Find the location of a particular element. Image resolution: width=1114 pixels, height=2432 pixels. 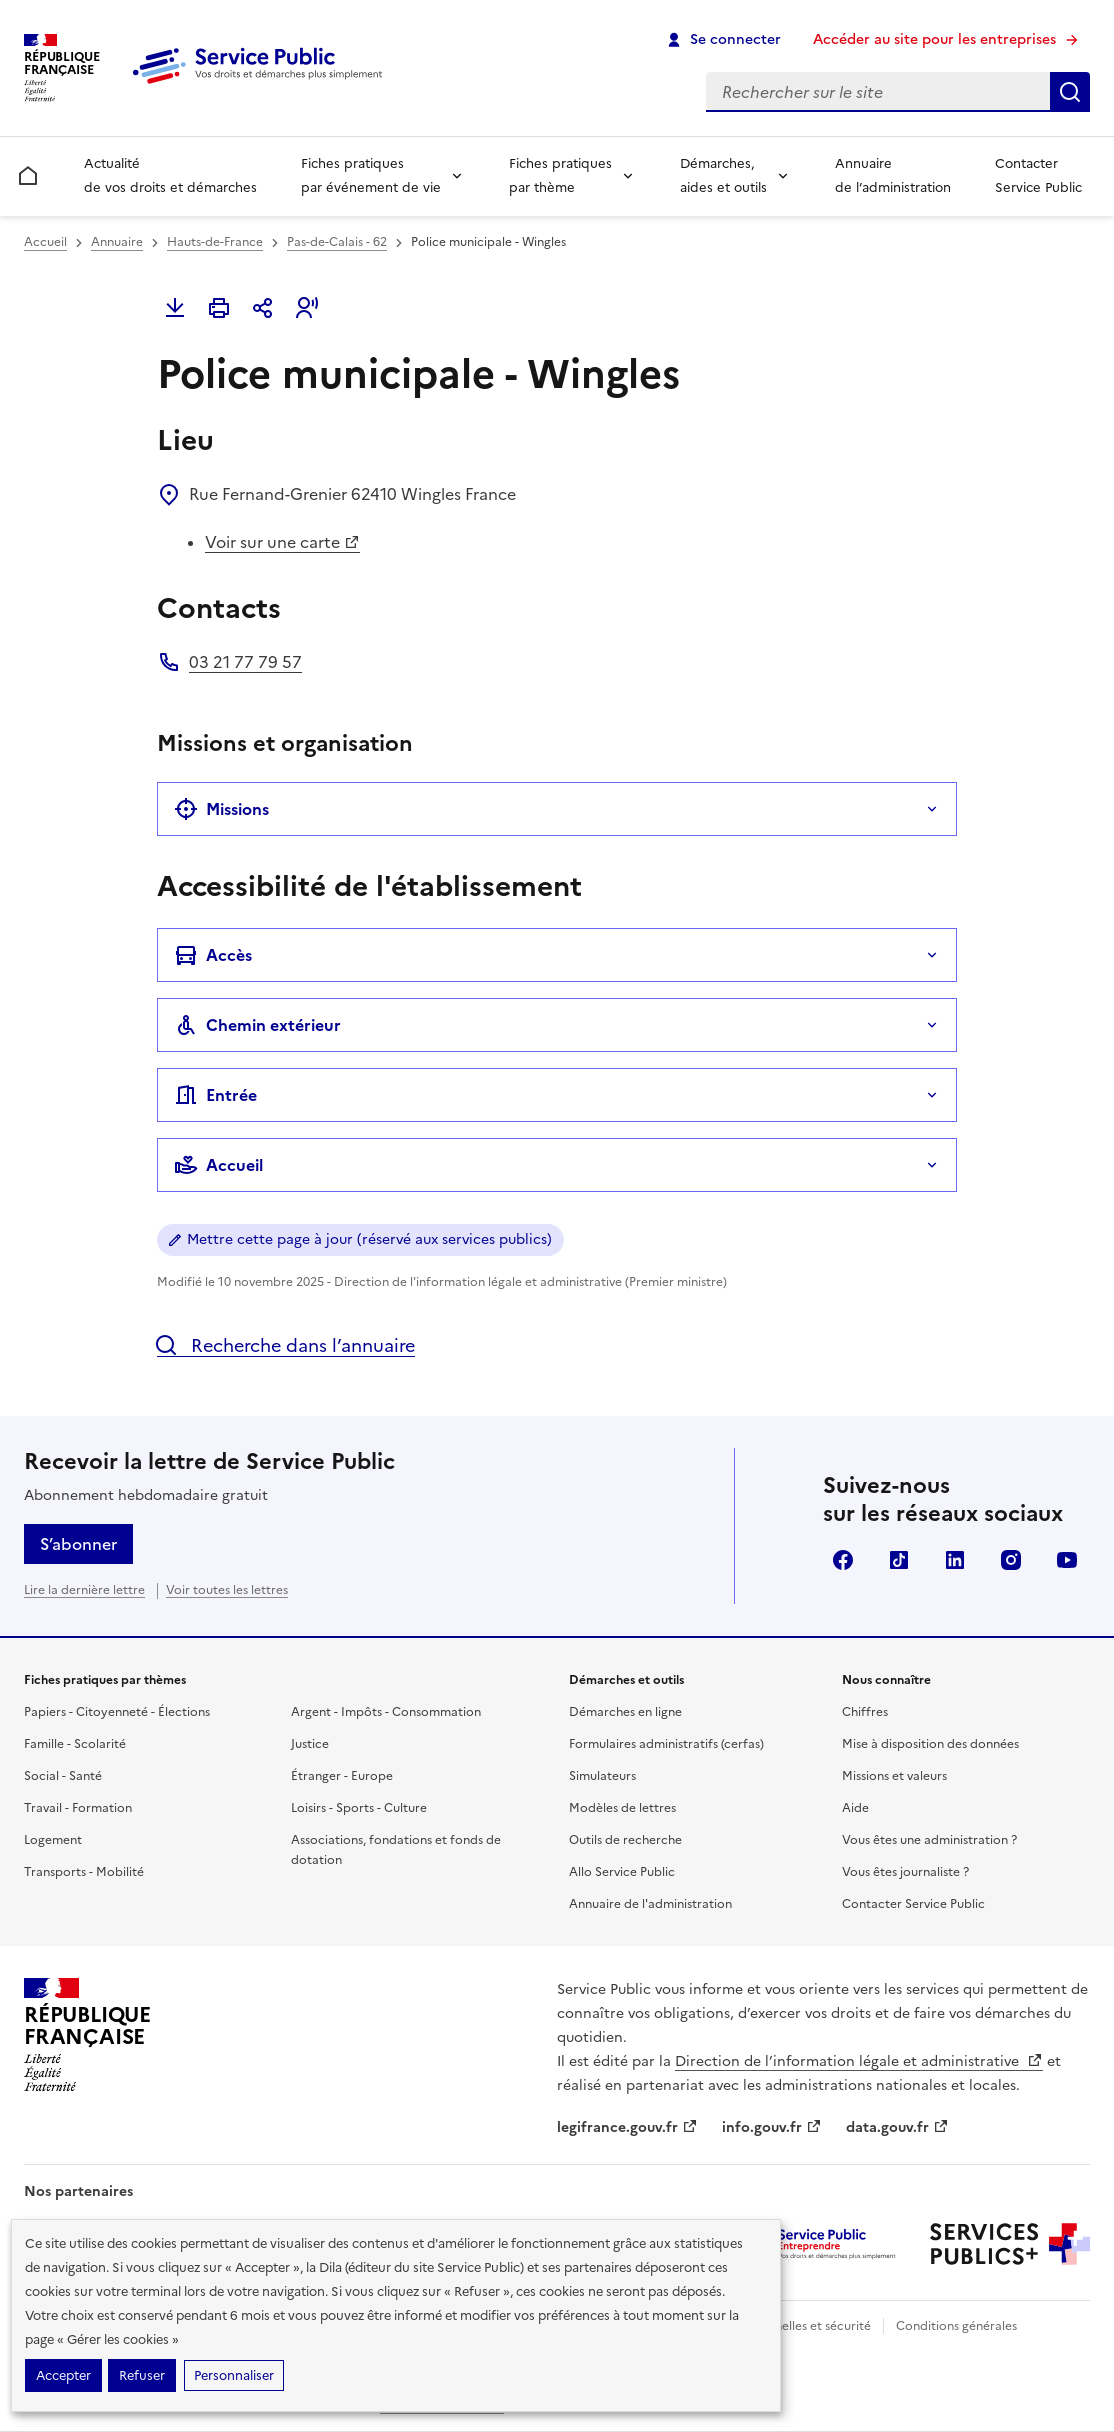

LinkedIn is located at coordinates (955, 1560).